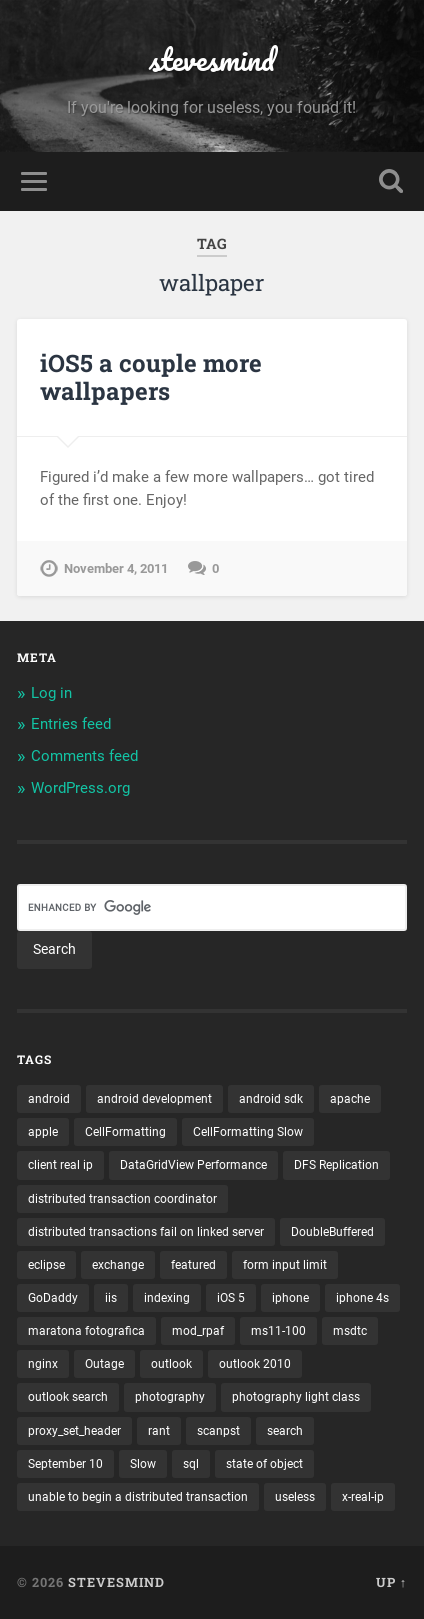 The height and width of the screenshot is (1619, 424). Describe the element at coordinates (278, 1331) in the screenshot. I see `ms11-100 [ms11-100 (1 item)]` at that location.